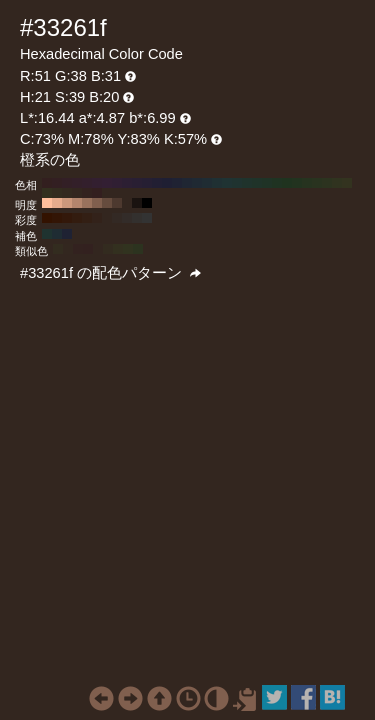 The width and height of the screenshot is (375, 720). I want to click on #2c331f H:81 S:39 B:20, so click(138, 249).